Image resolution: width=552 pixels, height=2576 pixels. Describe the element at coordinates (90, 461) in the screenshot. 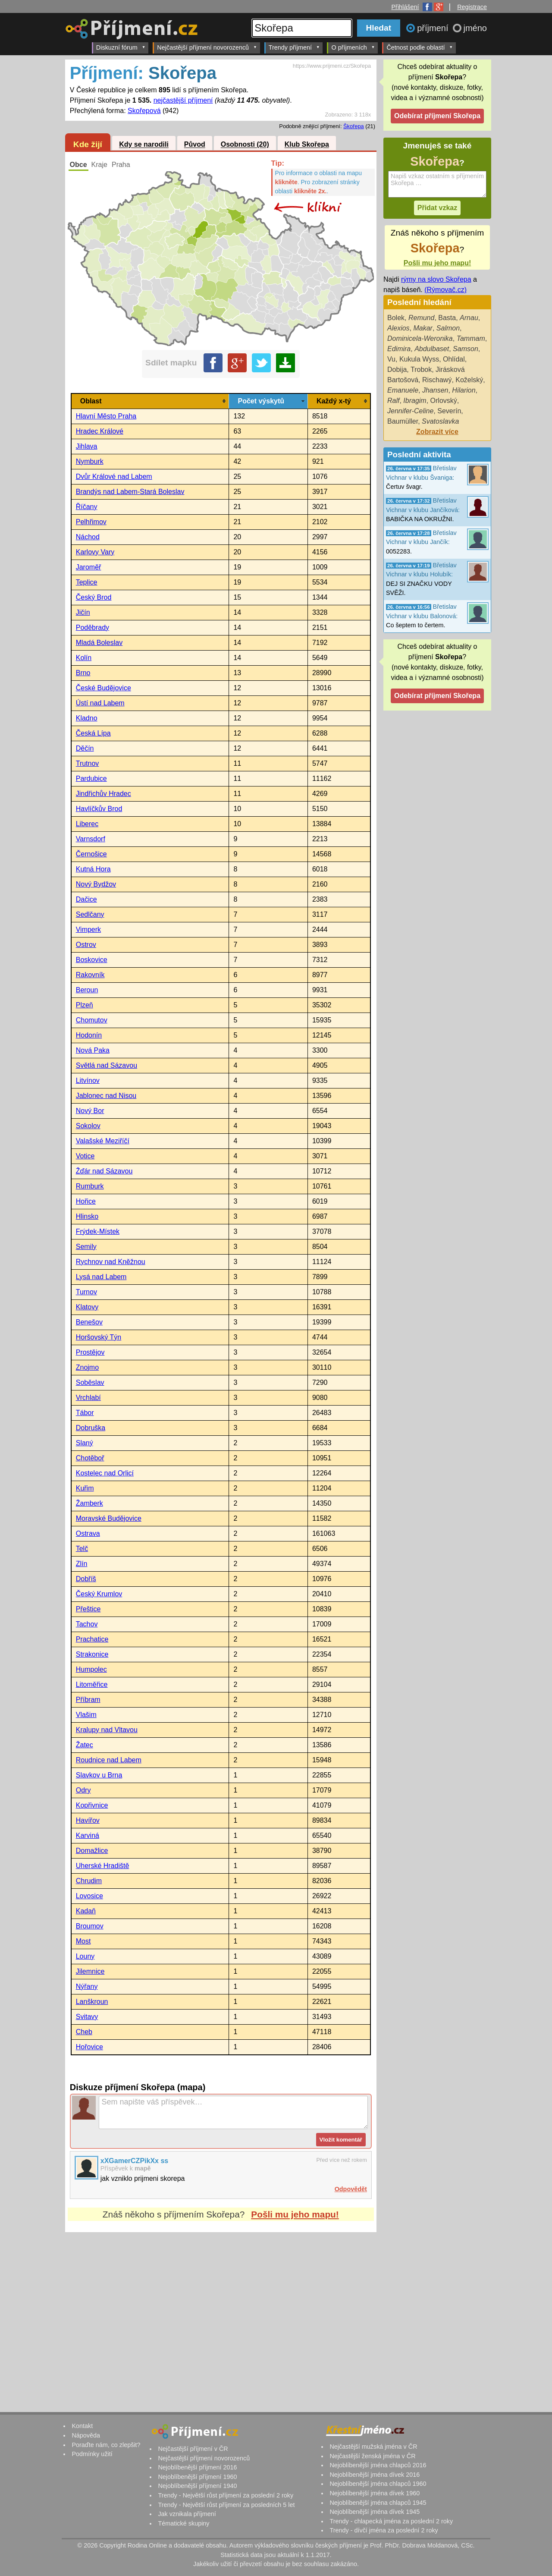

I see `Nymburk` at that location.